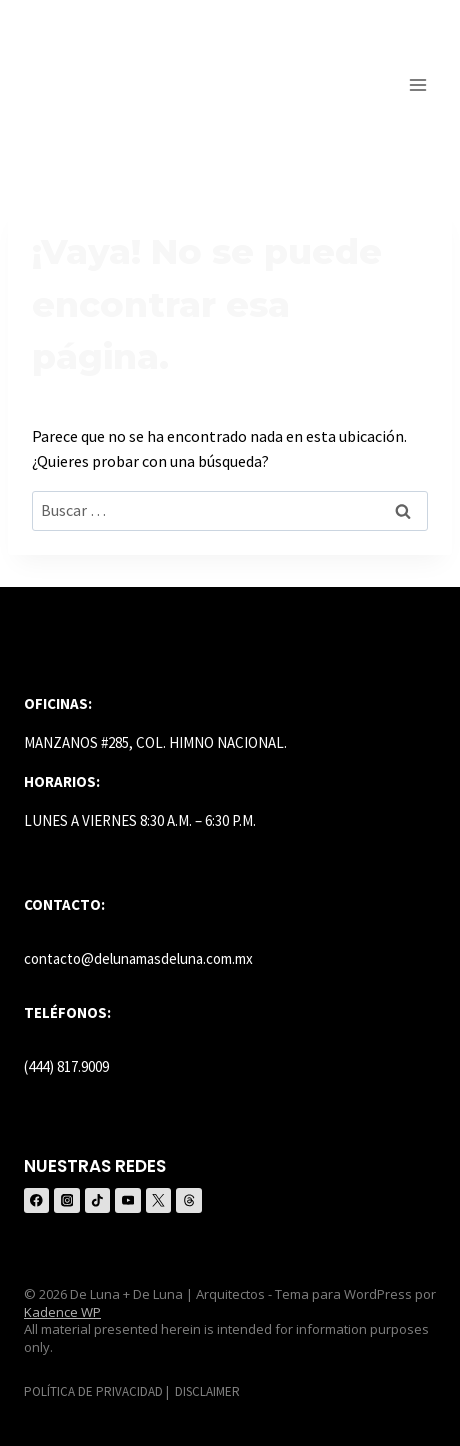 The width and height of the screenshot is (460, 1446). I want to click on DISCLAIMER, so click(207, 1391).